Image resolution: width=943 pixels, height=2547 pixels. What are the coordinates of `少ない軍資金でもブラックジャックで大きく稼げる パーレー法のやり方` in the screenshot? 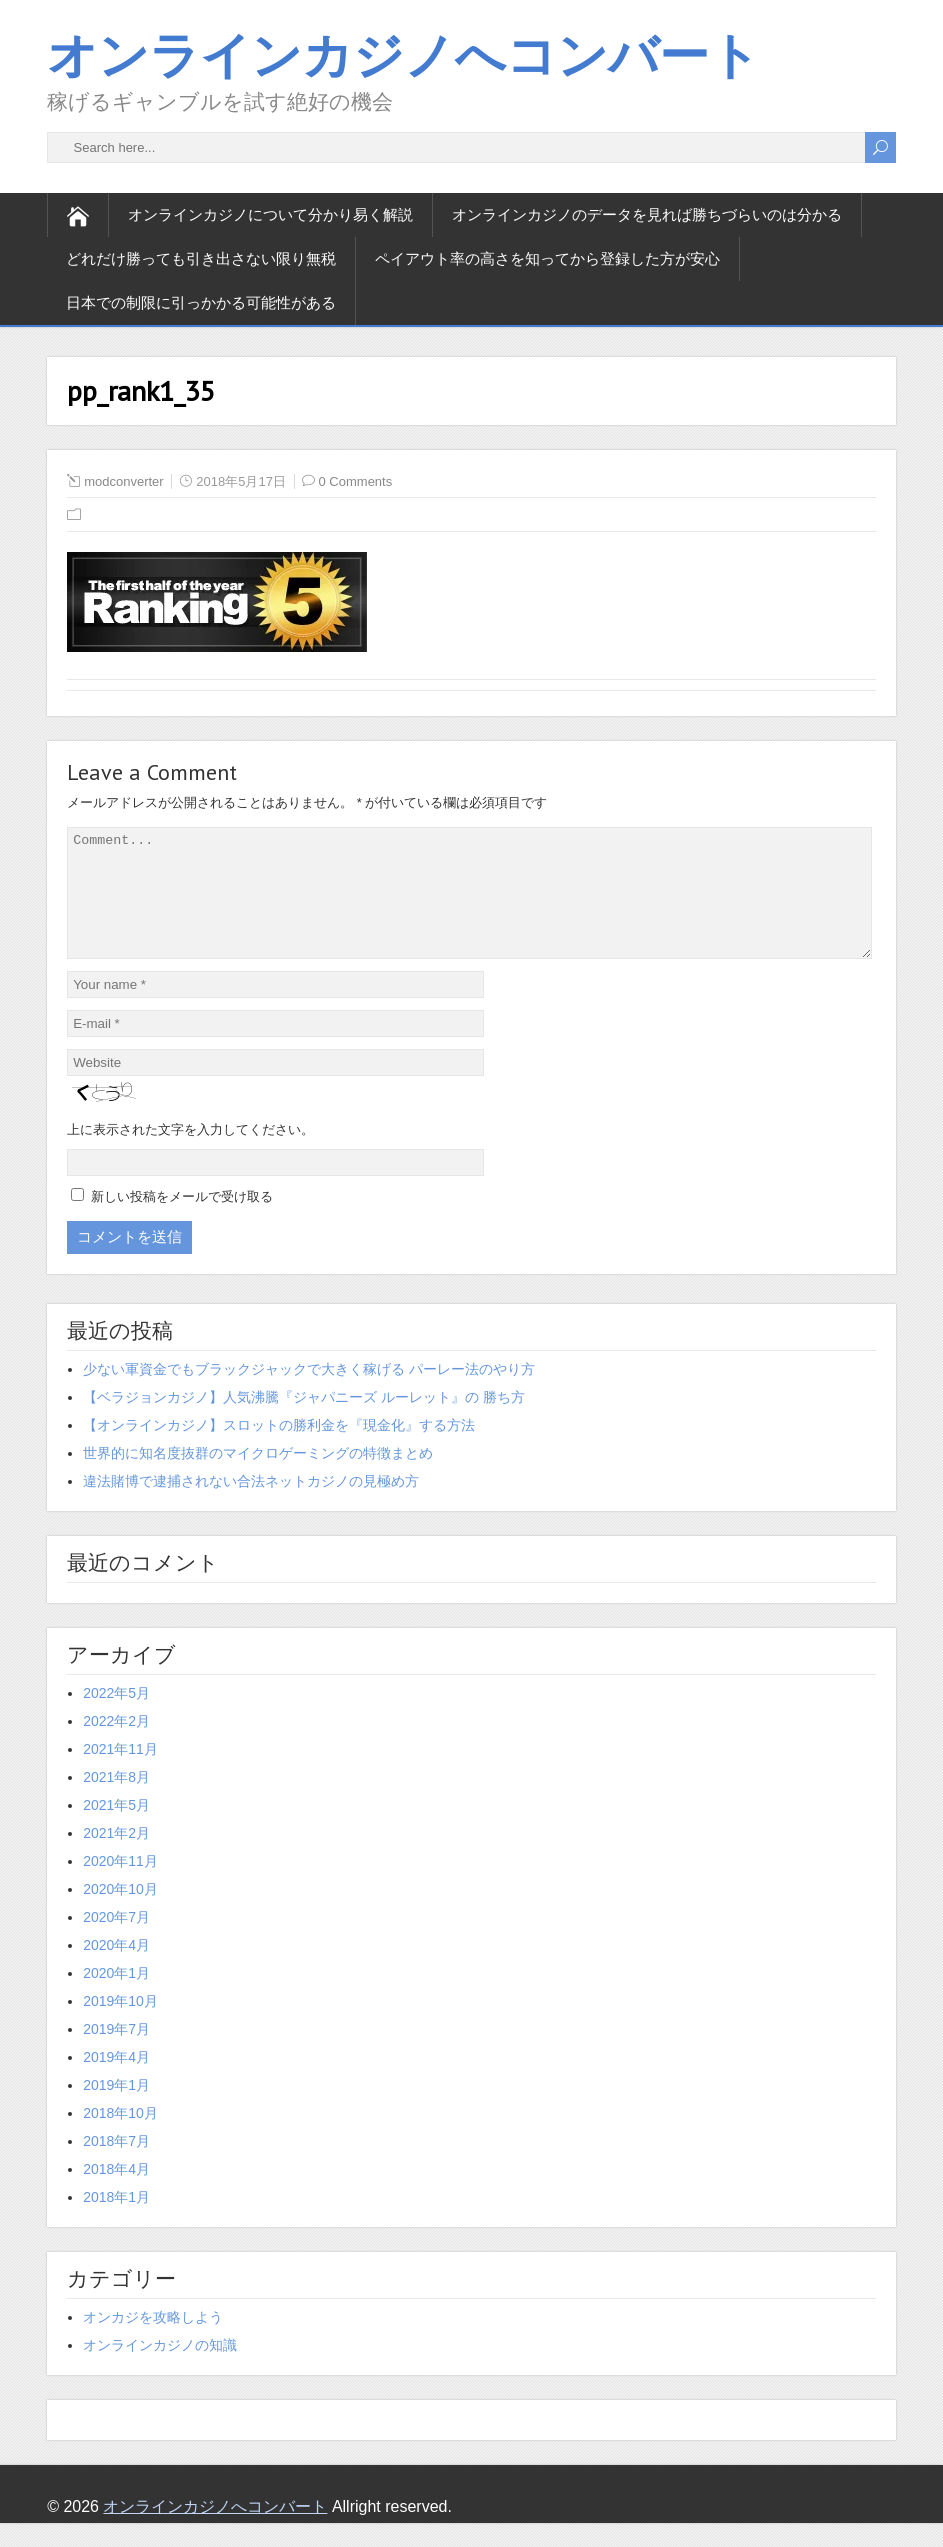 It's located at (309, 1393).